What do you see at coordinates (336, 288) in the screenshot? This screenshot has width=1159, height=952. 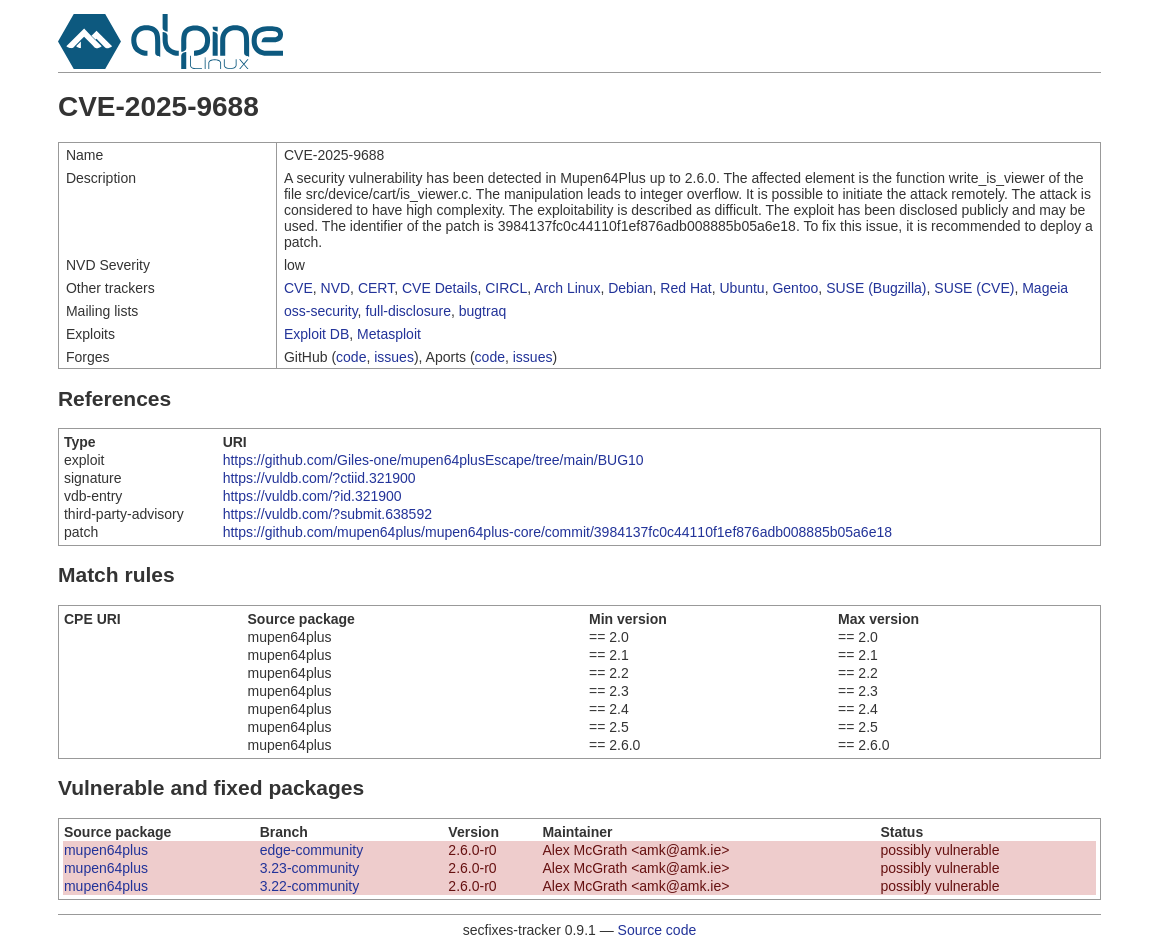 I see `NVD` at bounding box center [336, 288].